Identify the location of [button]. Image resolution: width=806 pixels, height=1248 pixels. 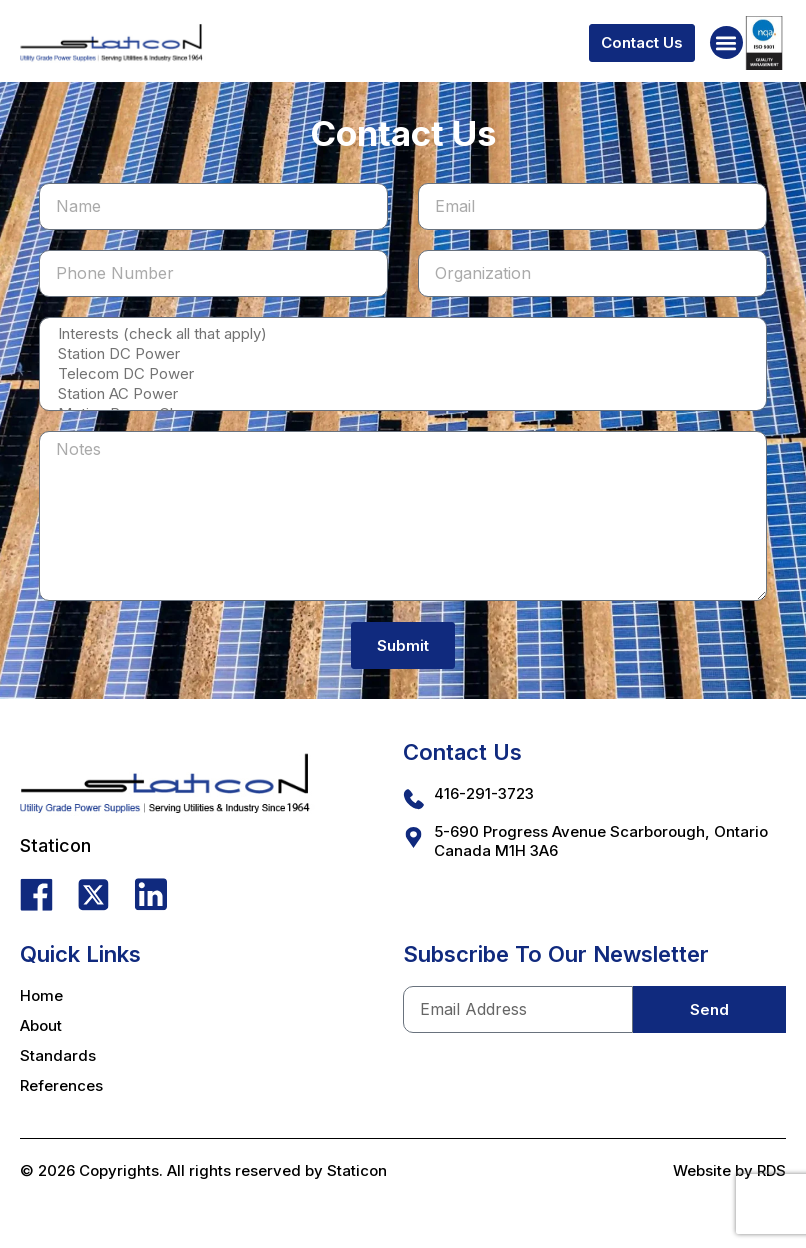
(726, 42).